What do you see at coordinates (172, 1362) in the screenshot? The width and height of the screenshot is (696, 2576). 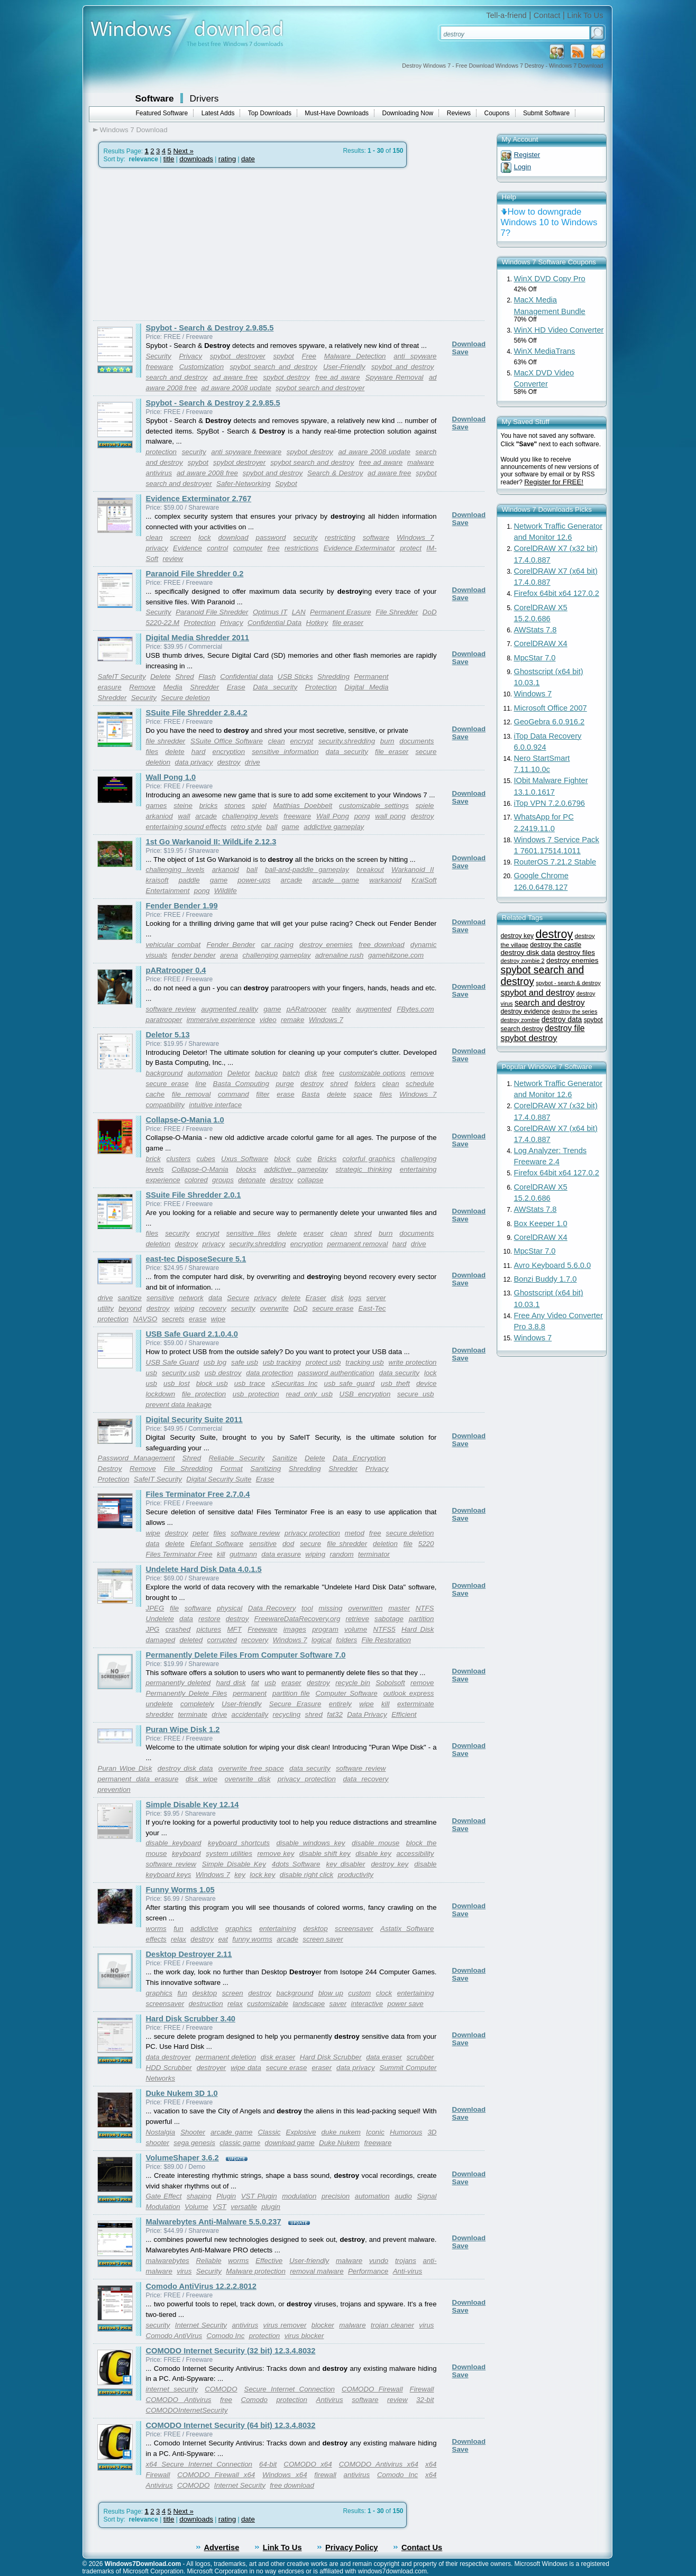 I see `USB Safe Guard` at bounding box center [172, 1362].